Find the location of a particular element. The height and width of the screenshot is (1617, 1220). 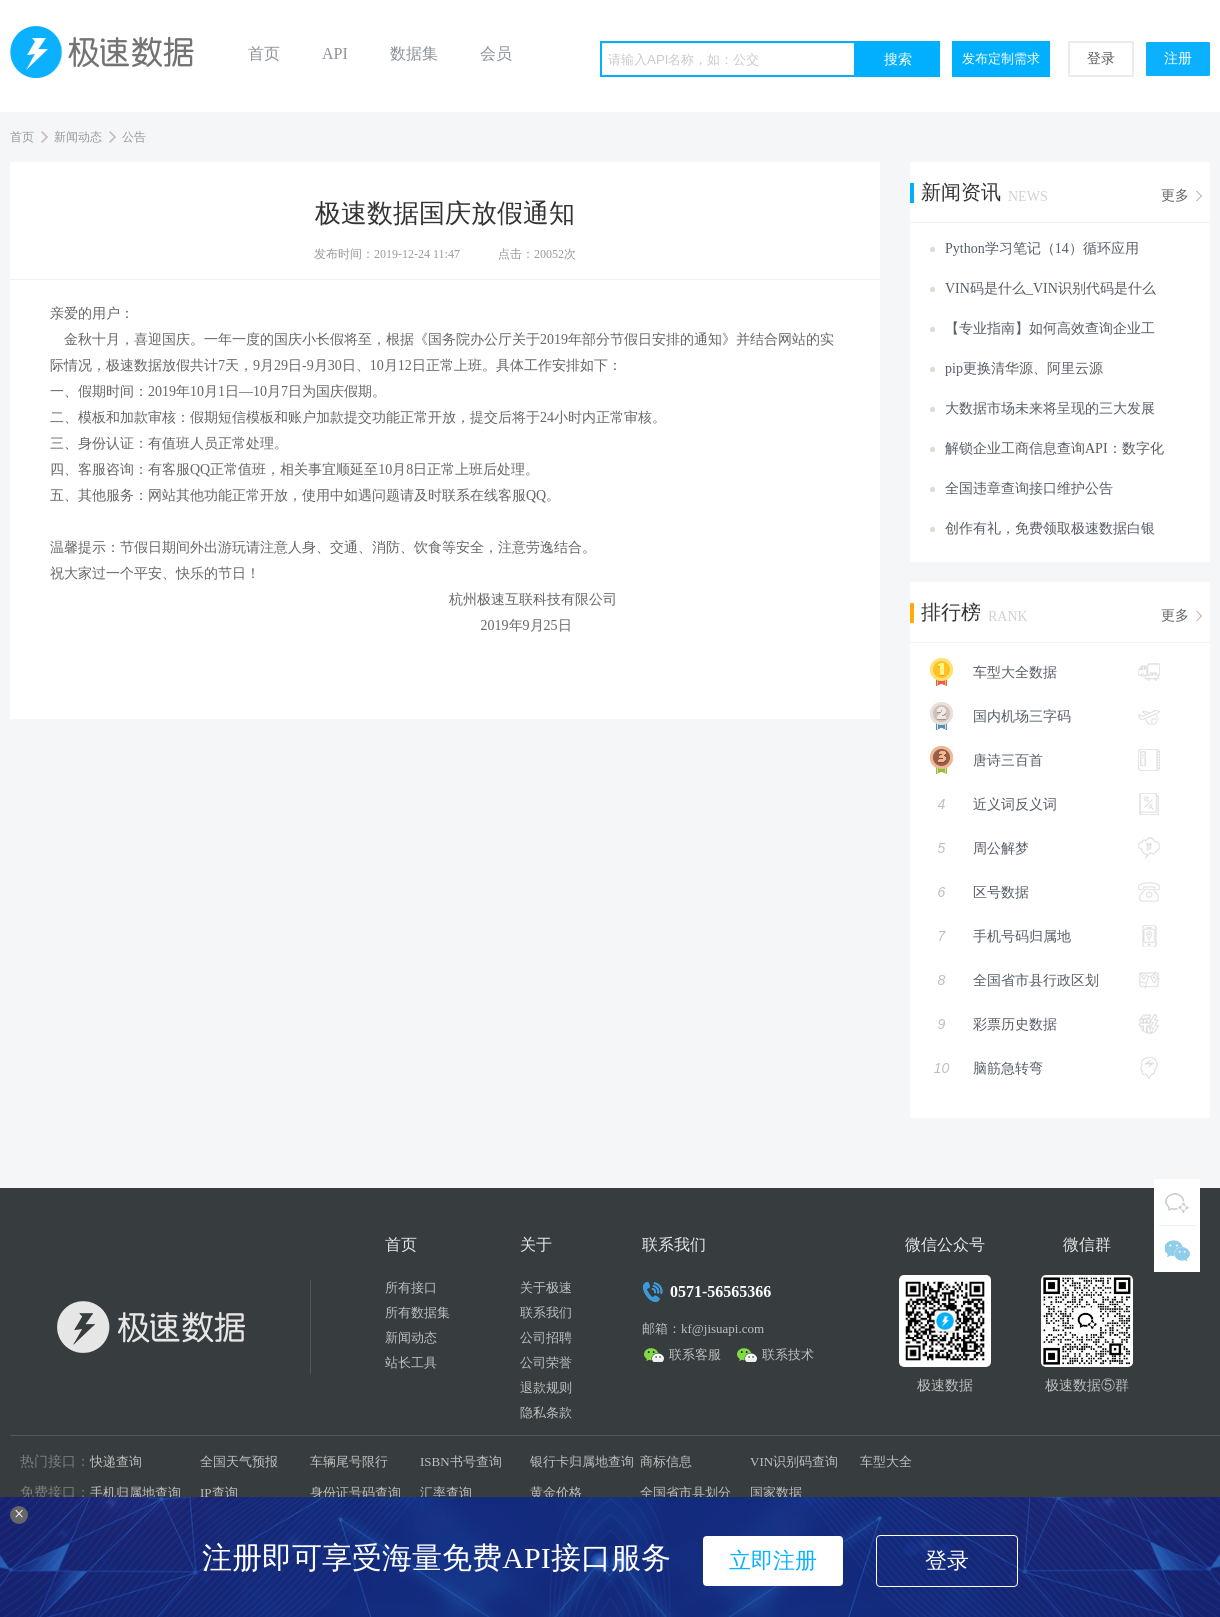

退款规则 is located at coordinates (546, 1387).